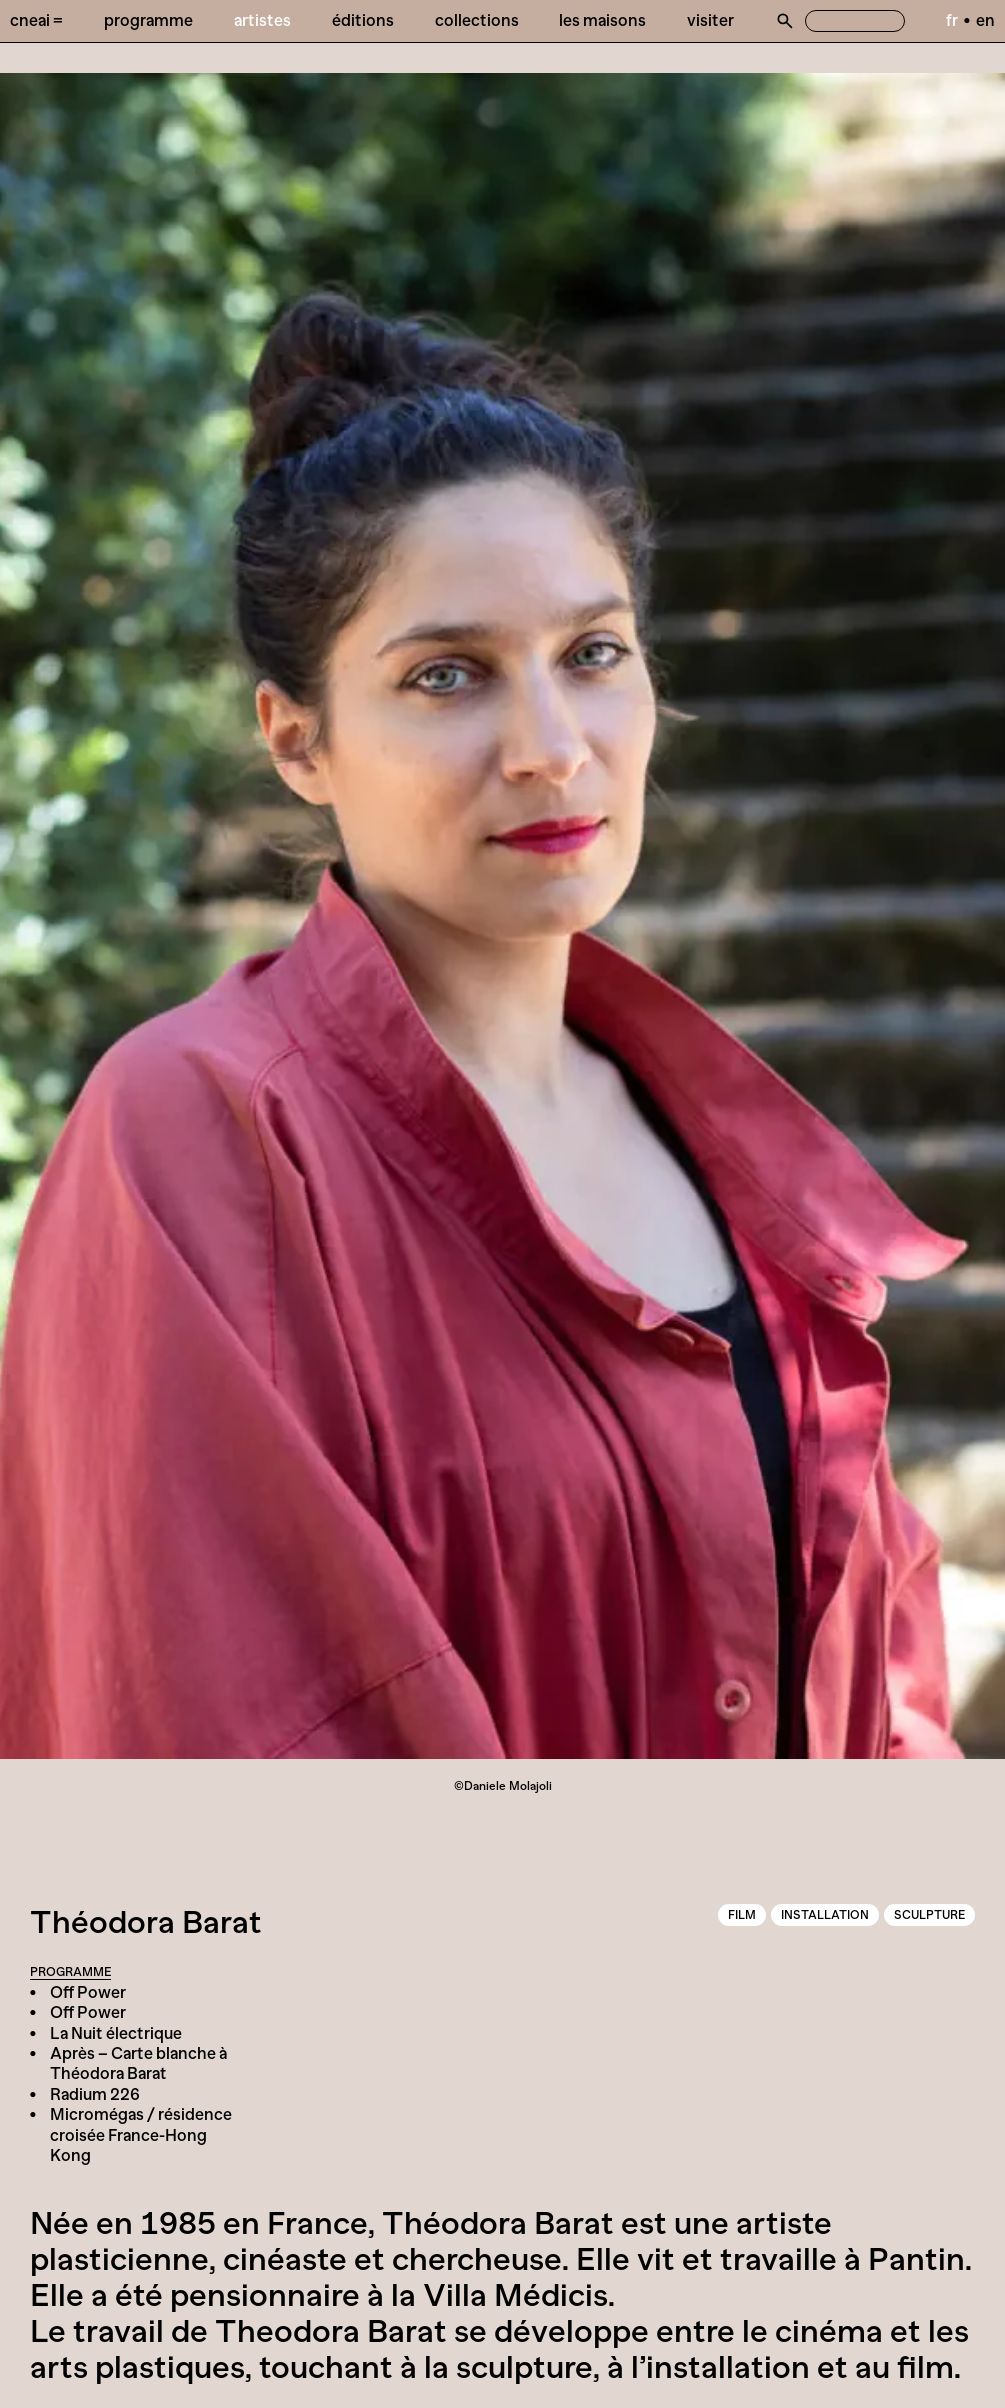  What do you see at coordinates (363, 20) in the screenshot?
I see `Éditions` at bounding box center [363, 20].